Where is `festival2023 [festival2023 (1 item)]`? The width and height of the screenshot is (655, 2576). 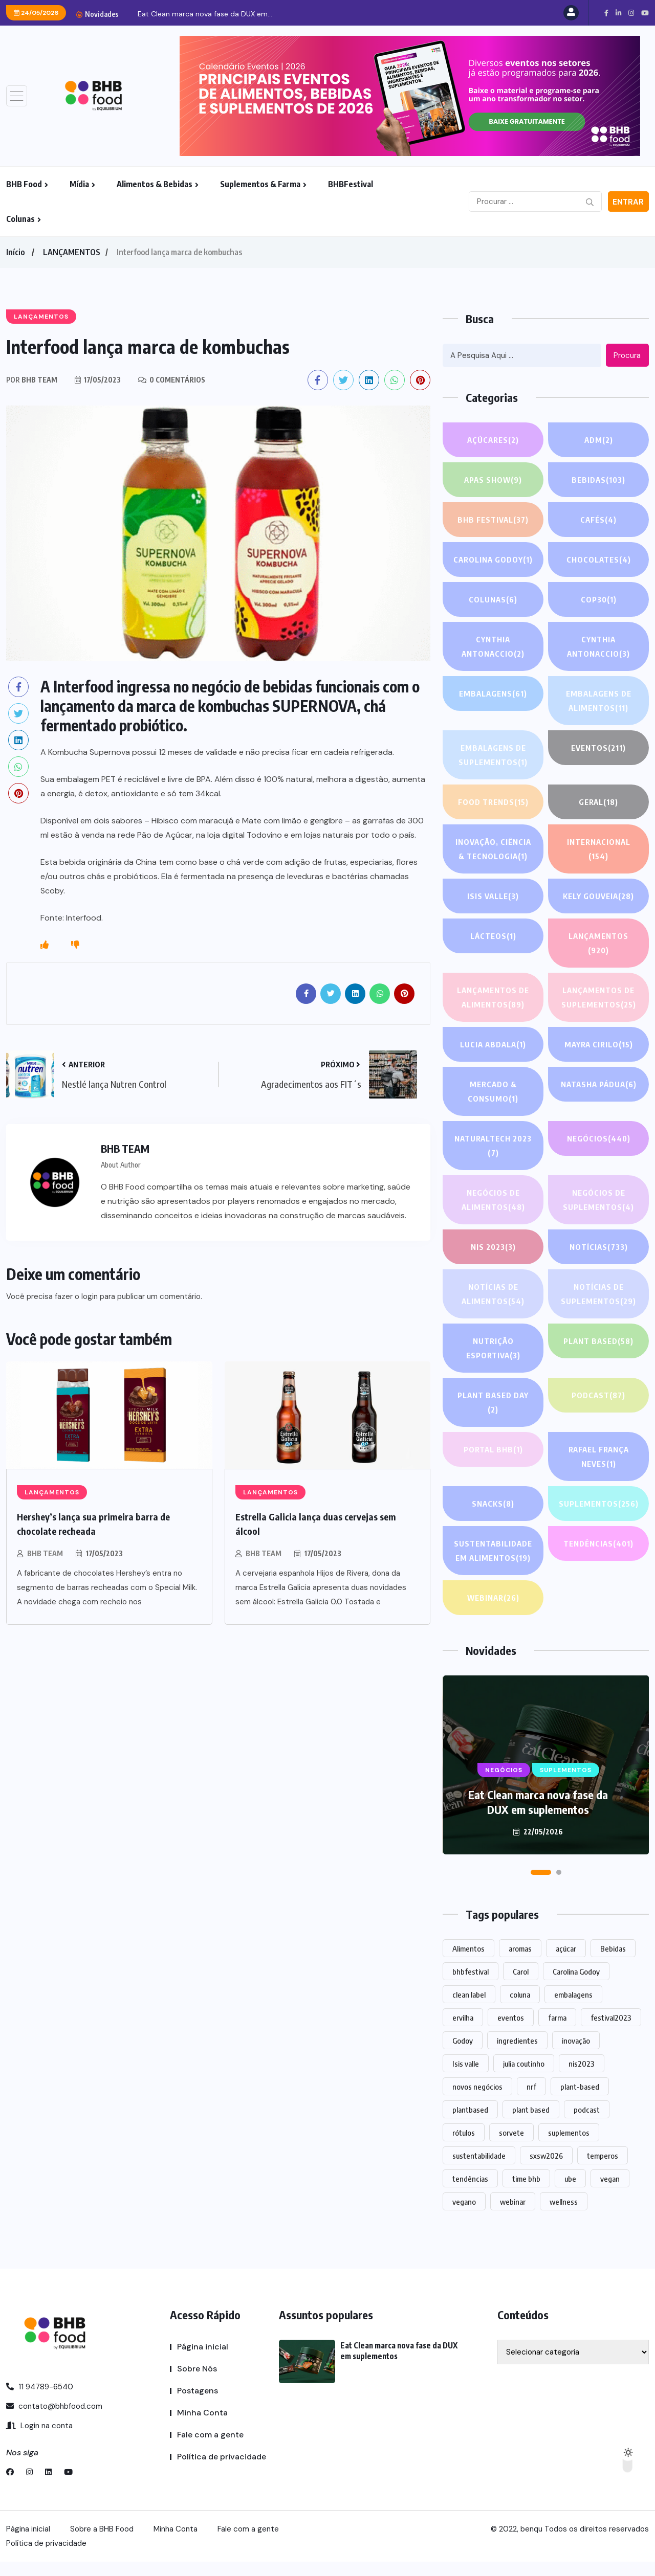 festival2023 [festival2023 (1 item)] is located at coordinates (611, 2031).